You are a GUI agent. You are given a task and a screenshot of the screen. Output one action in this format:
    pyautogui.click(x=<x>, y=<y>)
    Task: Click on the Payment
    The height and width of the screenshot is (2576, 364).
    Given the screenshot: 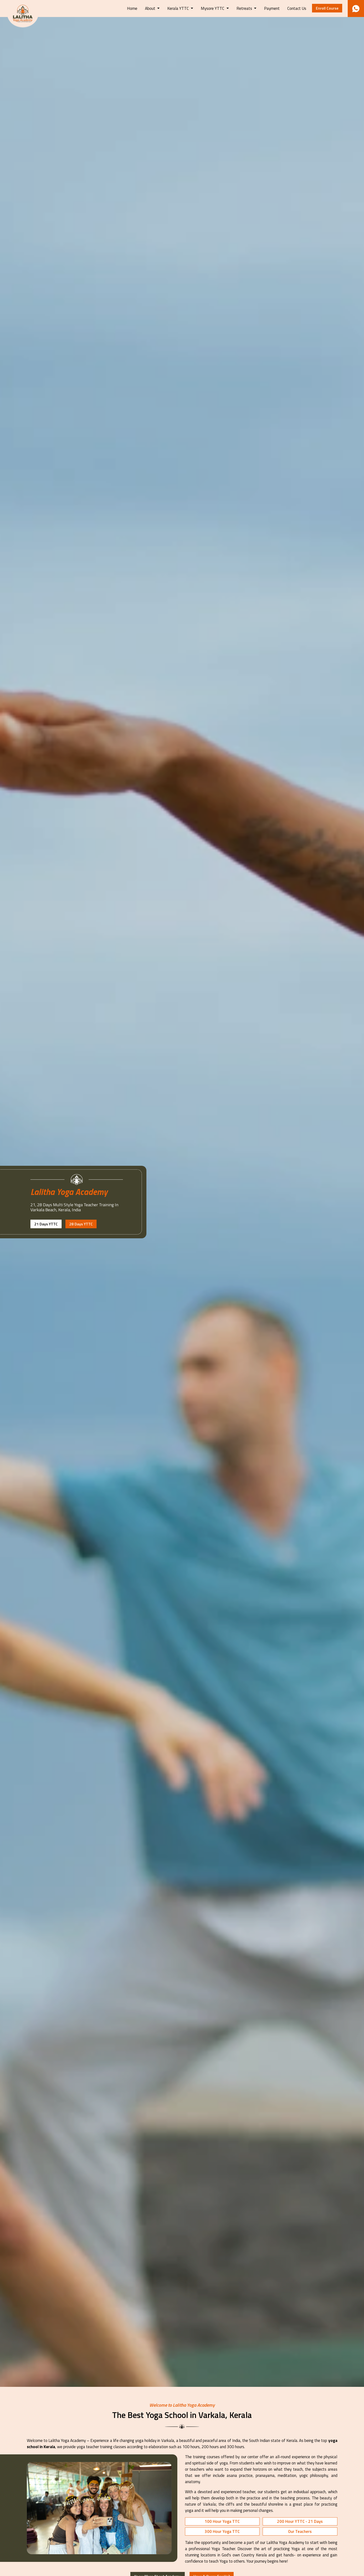 What is the action you would take?
    pyautogui.click(x=272, y=8)
    